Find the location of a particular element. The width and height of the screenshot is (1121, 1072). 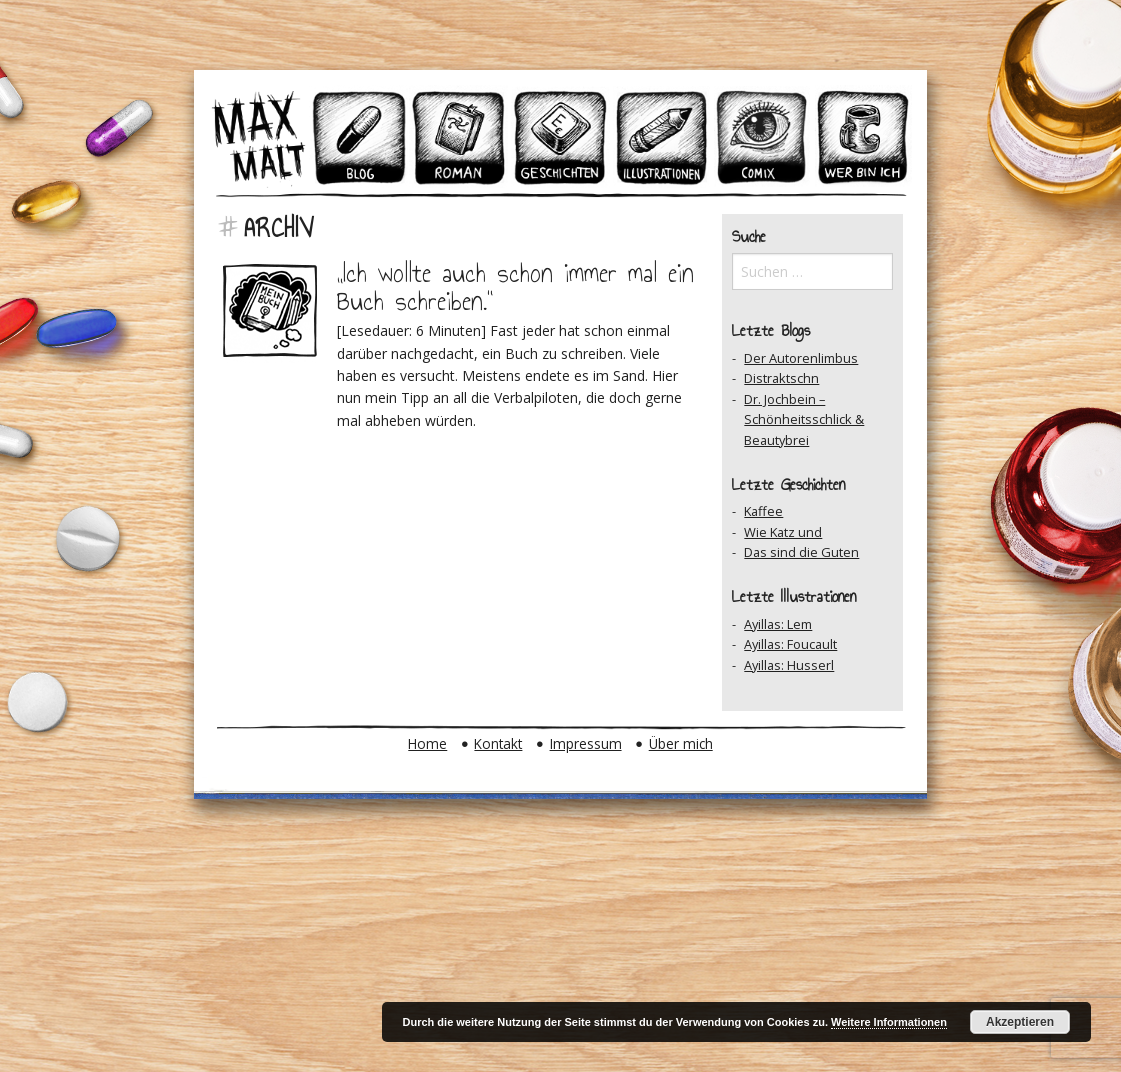

Ayillas: Husserl is located at coordinates (789, 665).